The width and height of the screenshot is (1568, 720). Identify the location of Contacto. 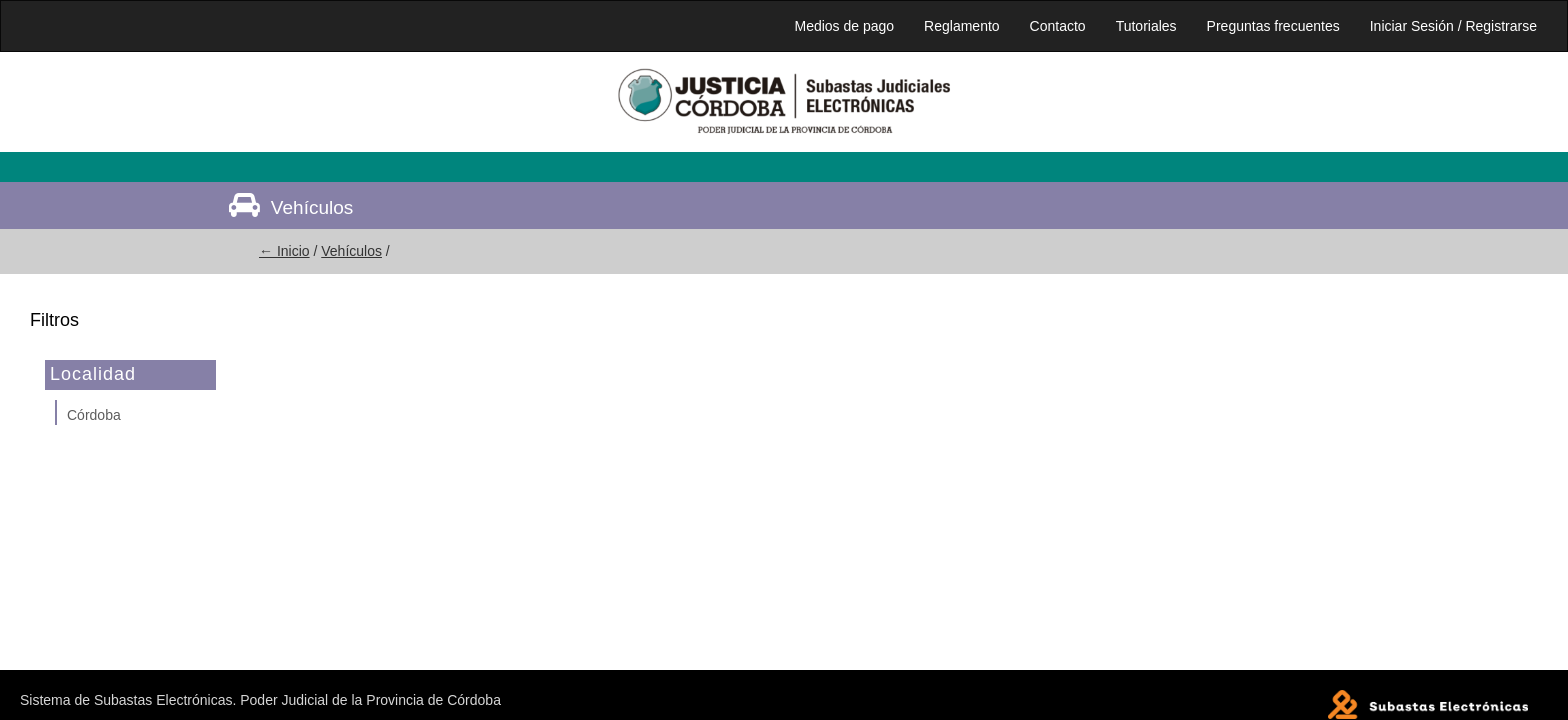
(1058, 26).